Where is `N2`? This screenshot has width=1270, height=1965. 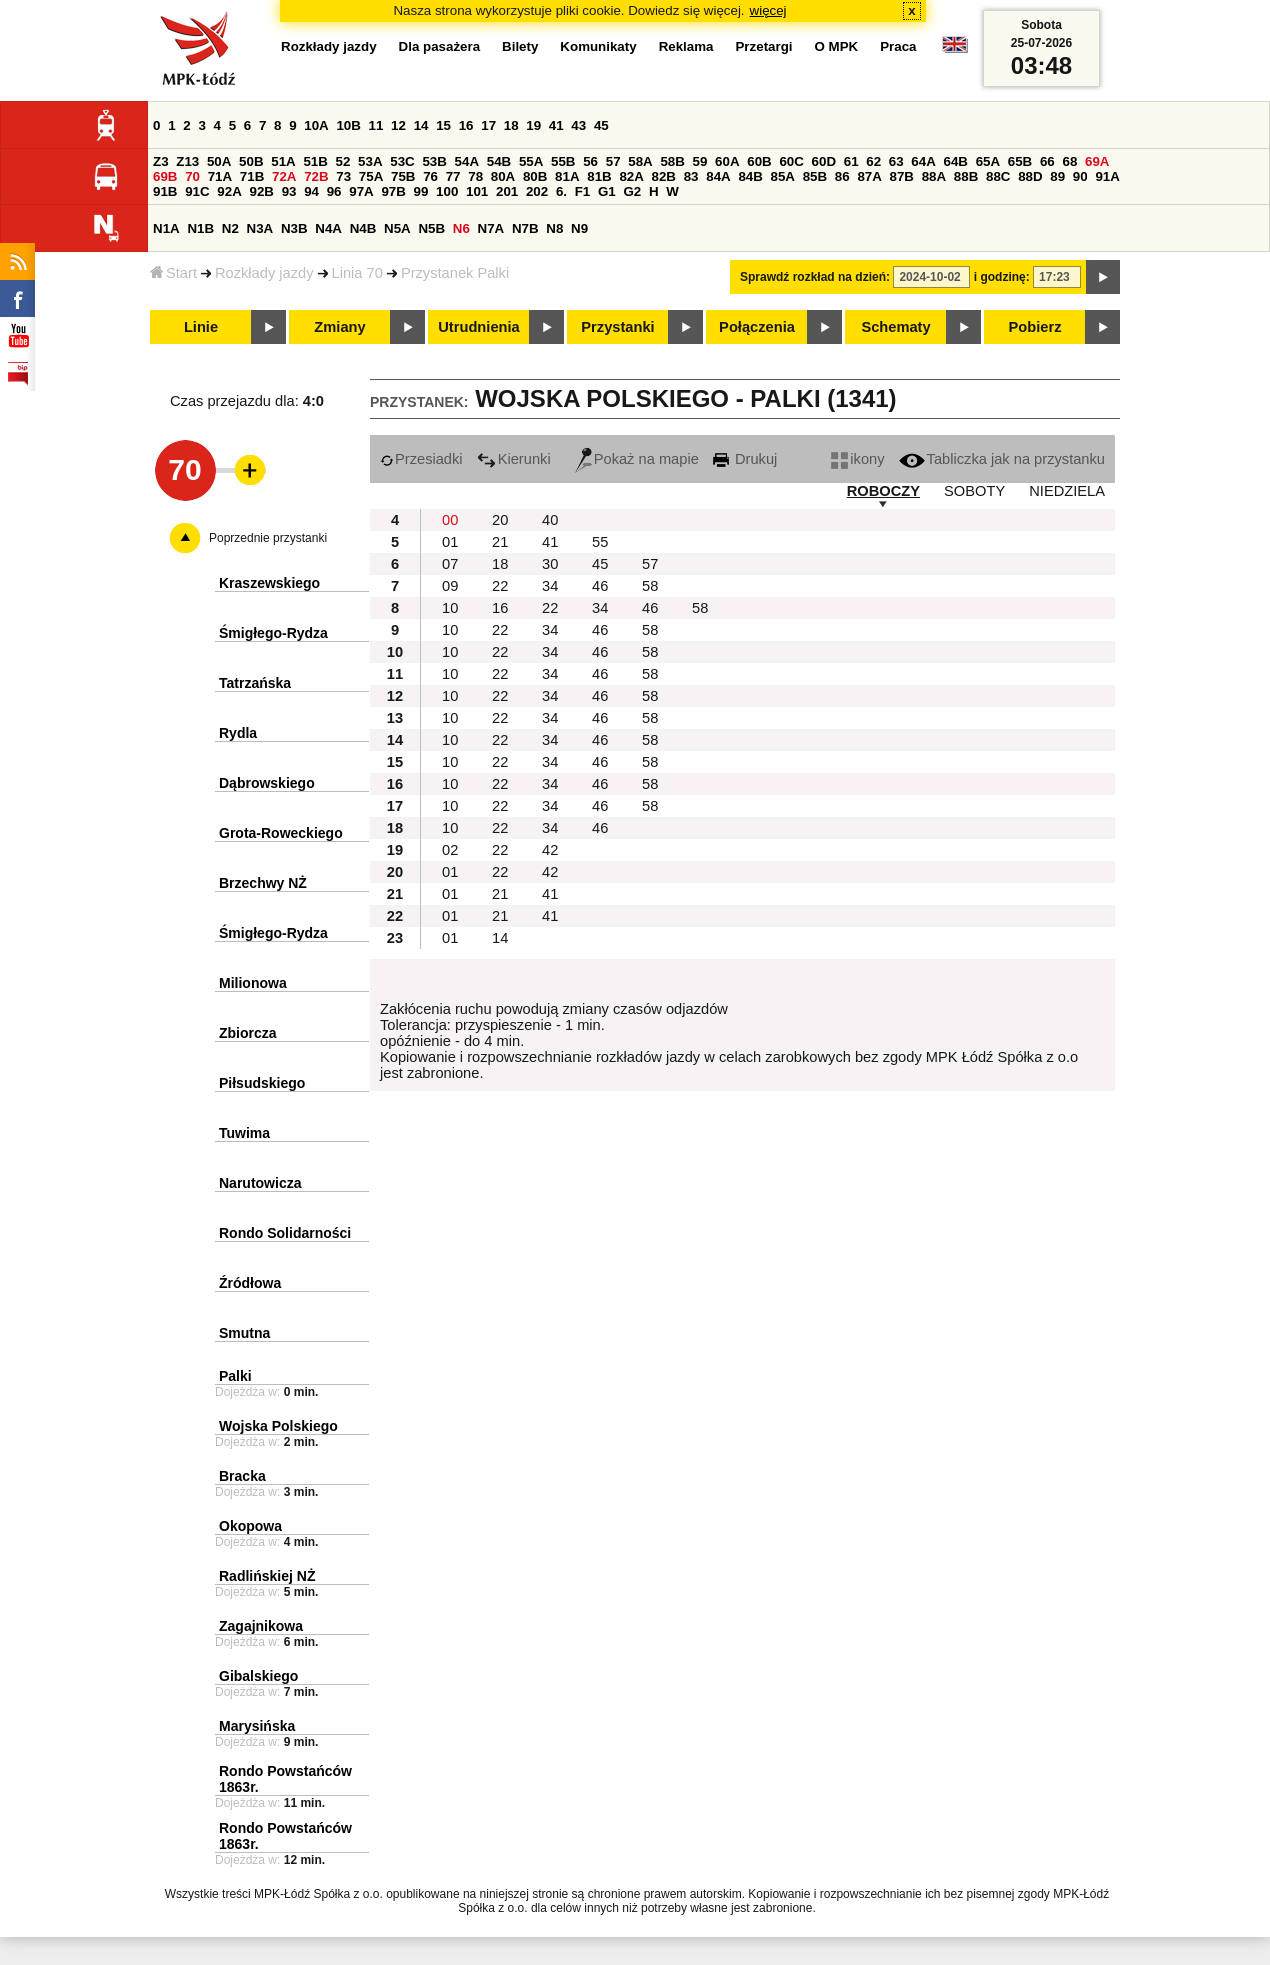 N2 is located at coordinates (230, 228).